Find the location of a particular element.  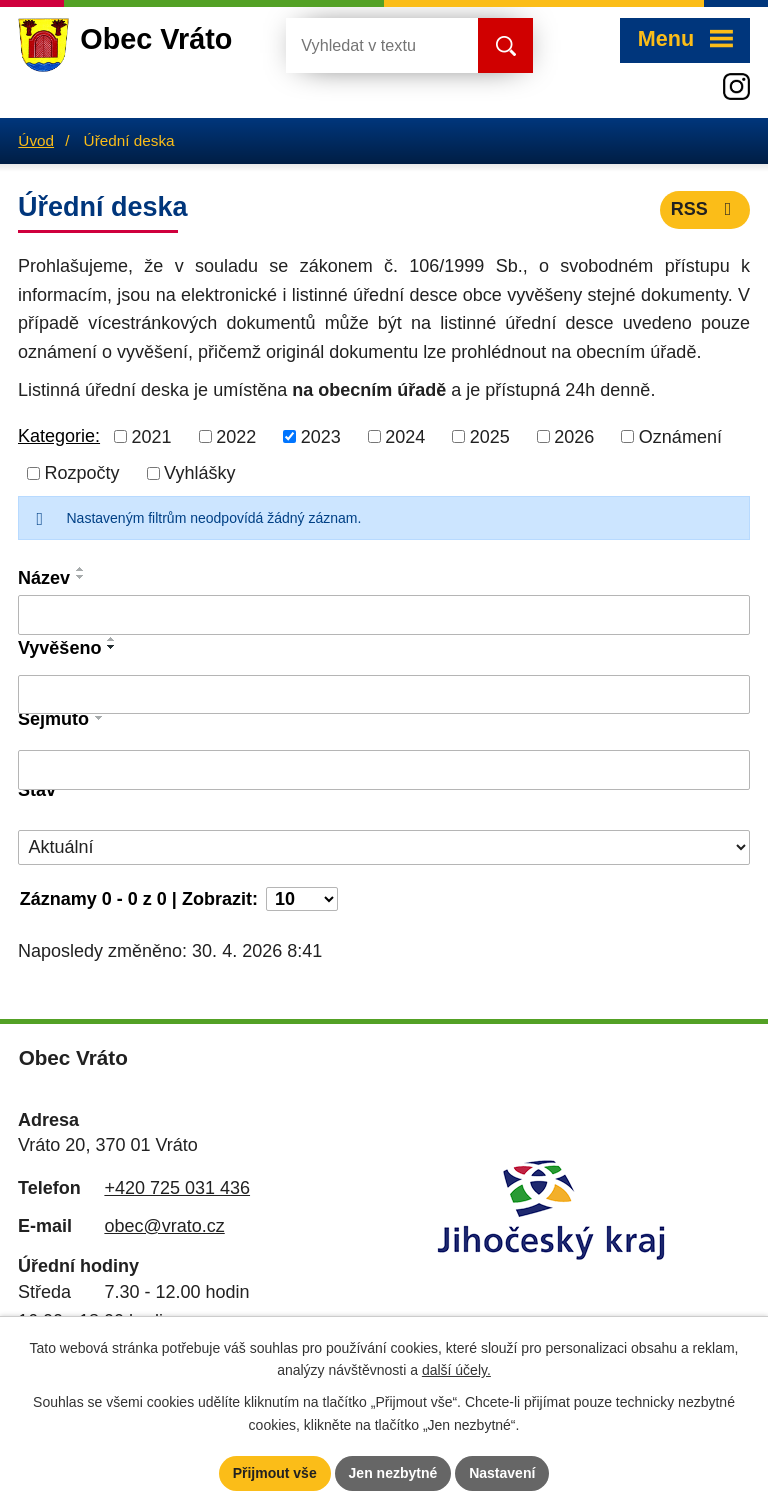

obec@vrato.cz is located at coordinates (164, 1226).